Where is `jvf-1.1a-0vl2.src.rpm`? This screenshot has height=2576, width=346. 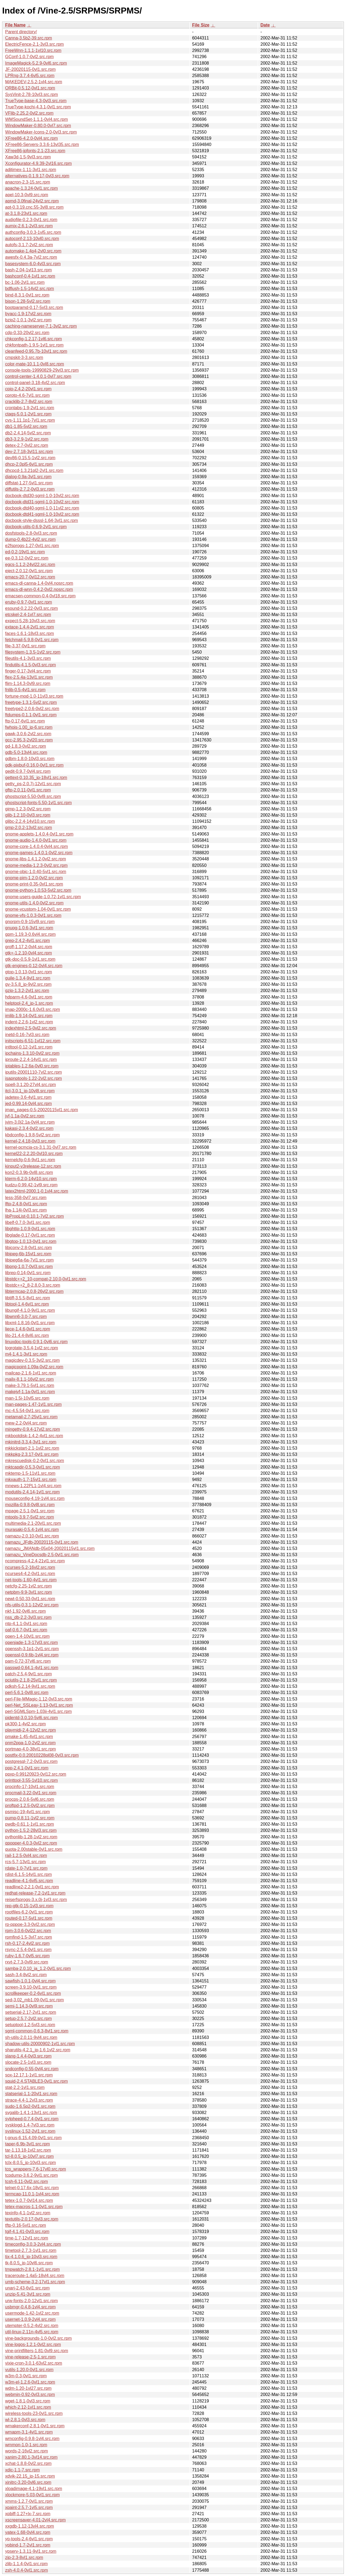 jvf-1.1a-0vl2.src.rpm is located at coordinates (24, 1116).